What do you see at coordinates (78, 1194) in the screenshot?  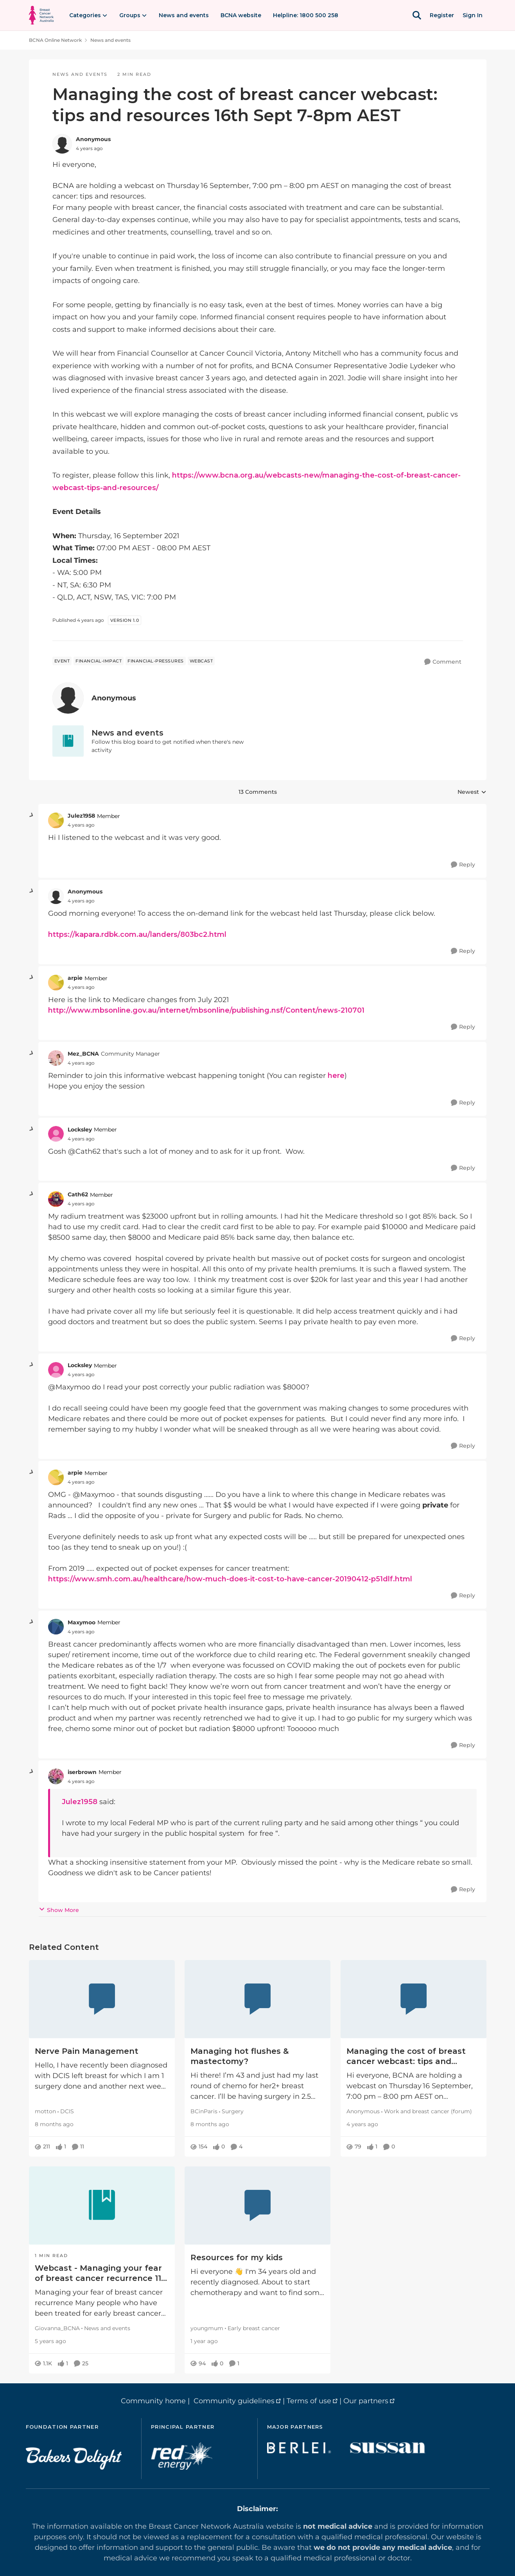 I see `Cath62 [View Profile: Cath62, Rank: Member]` at bounding box center [78, 1194].